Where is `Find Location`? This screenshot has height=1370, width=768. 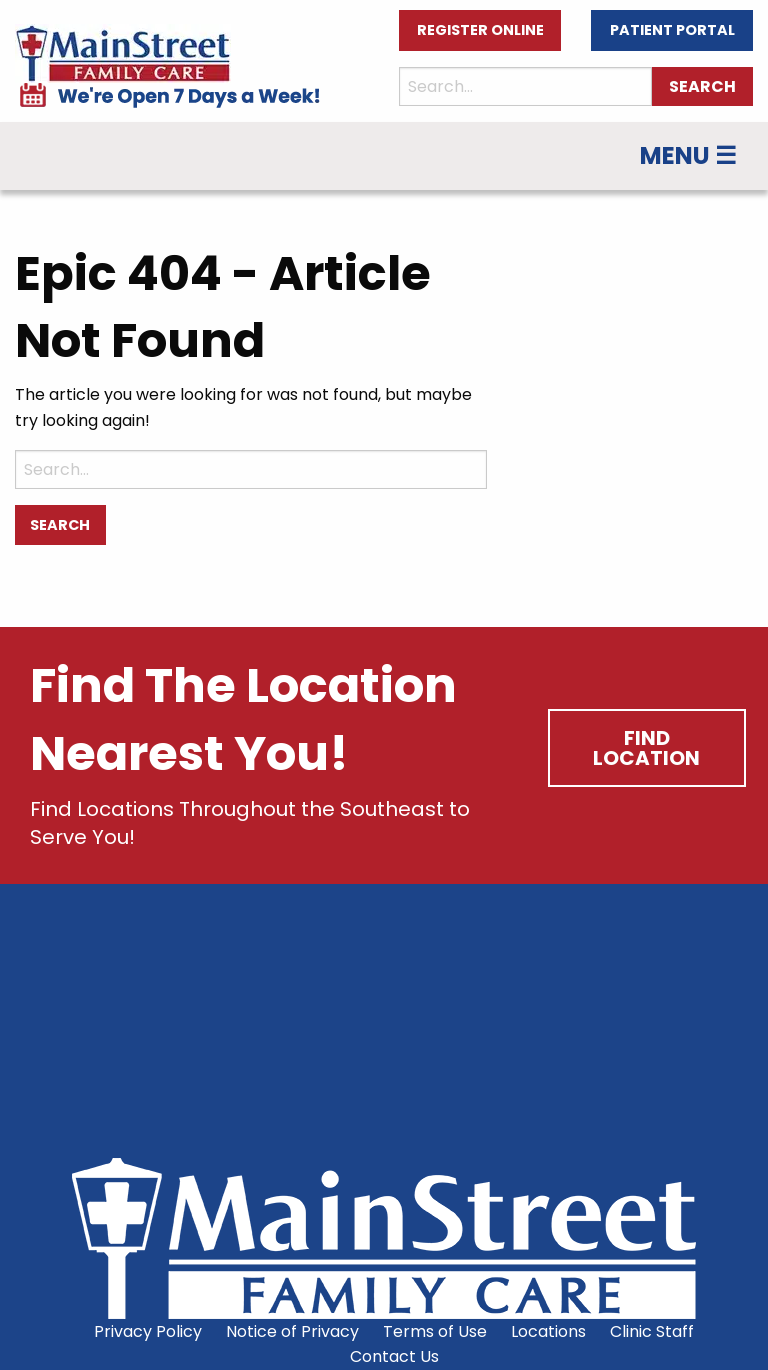 Find Location is located at coordinates (646, 748).